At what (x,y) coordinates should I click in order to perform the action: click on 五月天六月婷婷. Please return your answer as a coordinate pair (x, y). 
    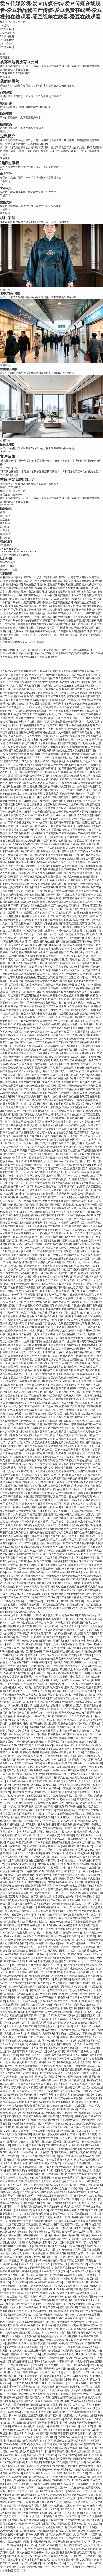
    Looking at the image, I should click on (25, 1035).